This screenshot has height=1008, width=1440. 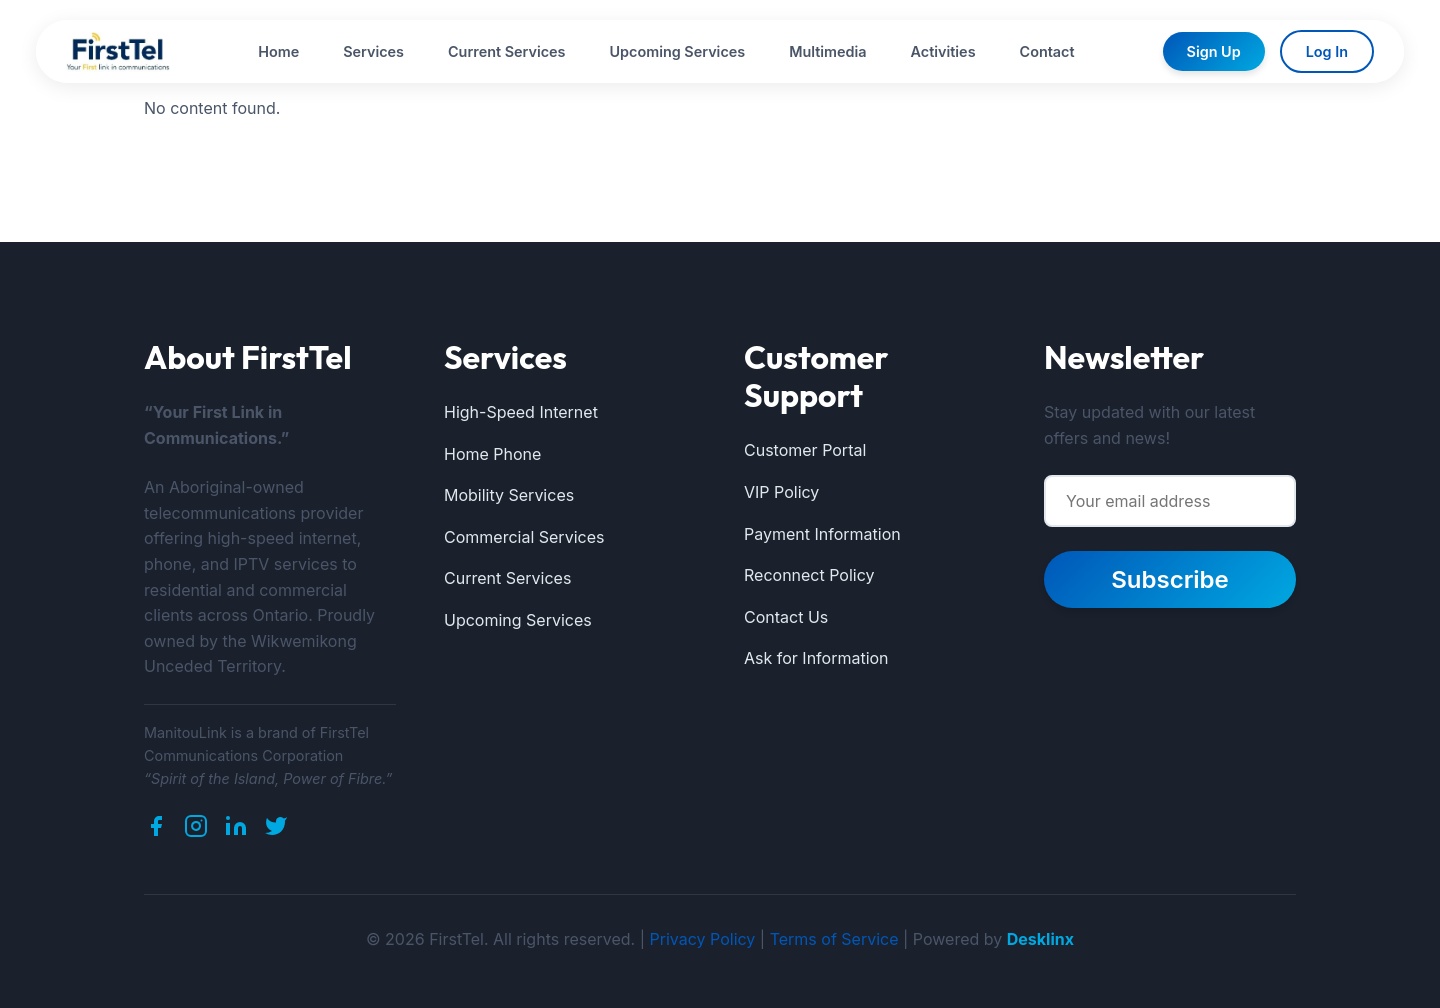 I want to click on Home Phone, so click(x=492, y=454).